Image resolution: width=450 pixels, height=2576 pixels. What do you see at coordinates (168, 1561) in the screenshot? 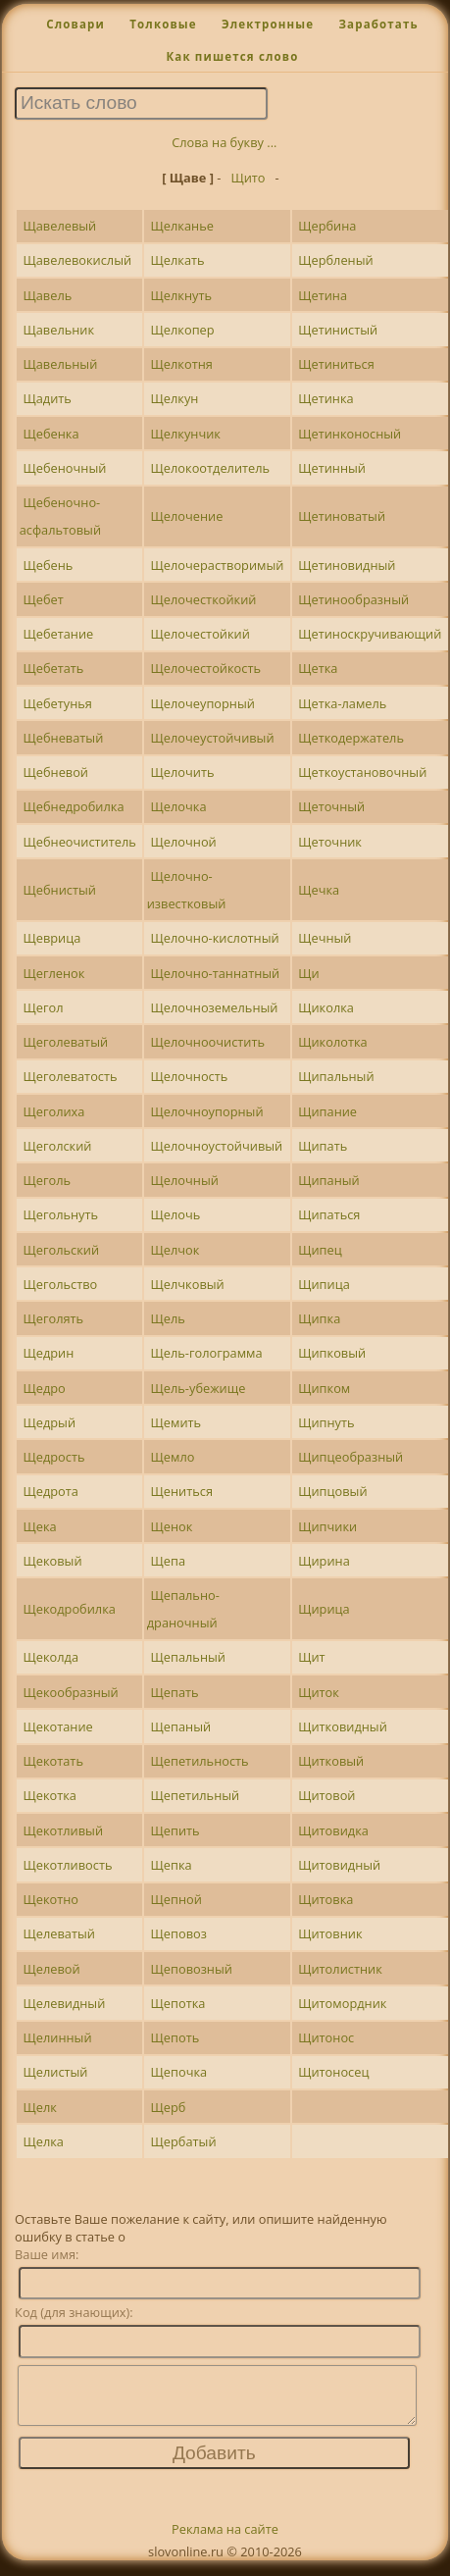
I see `Щепа` at bounding box center [168, 1561].